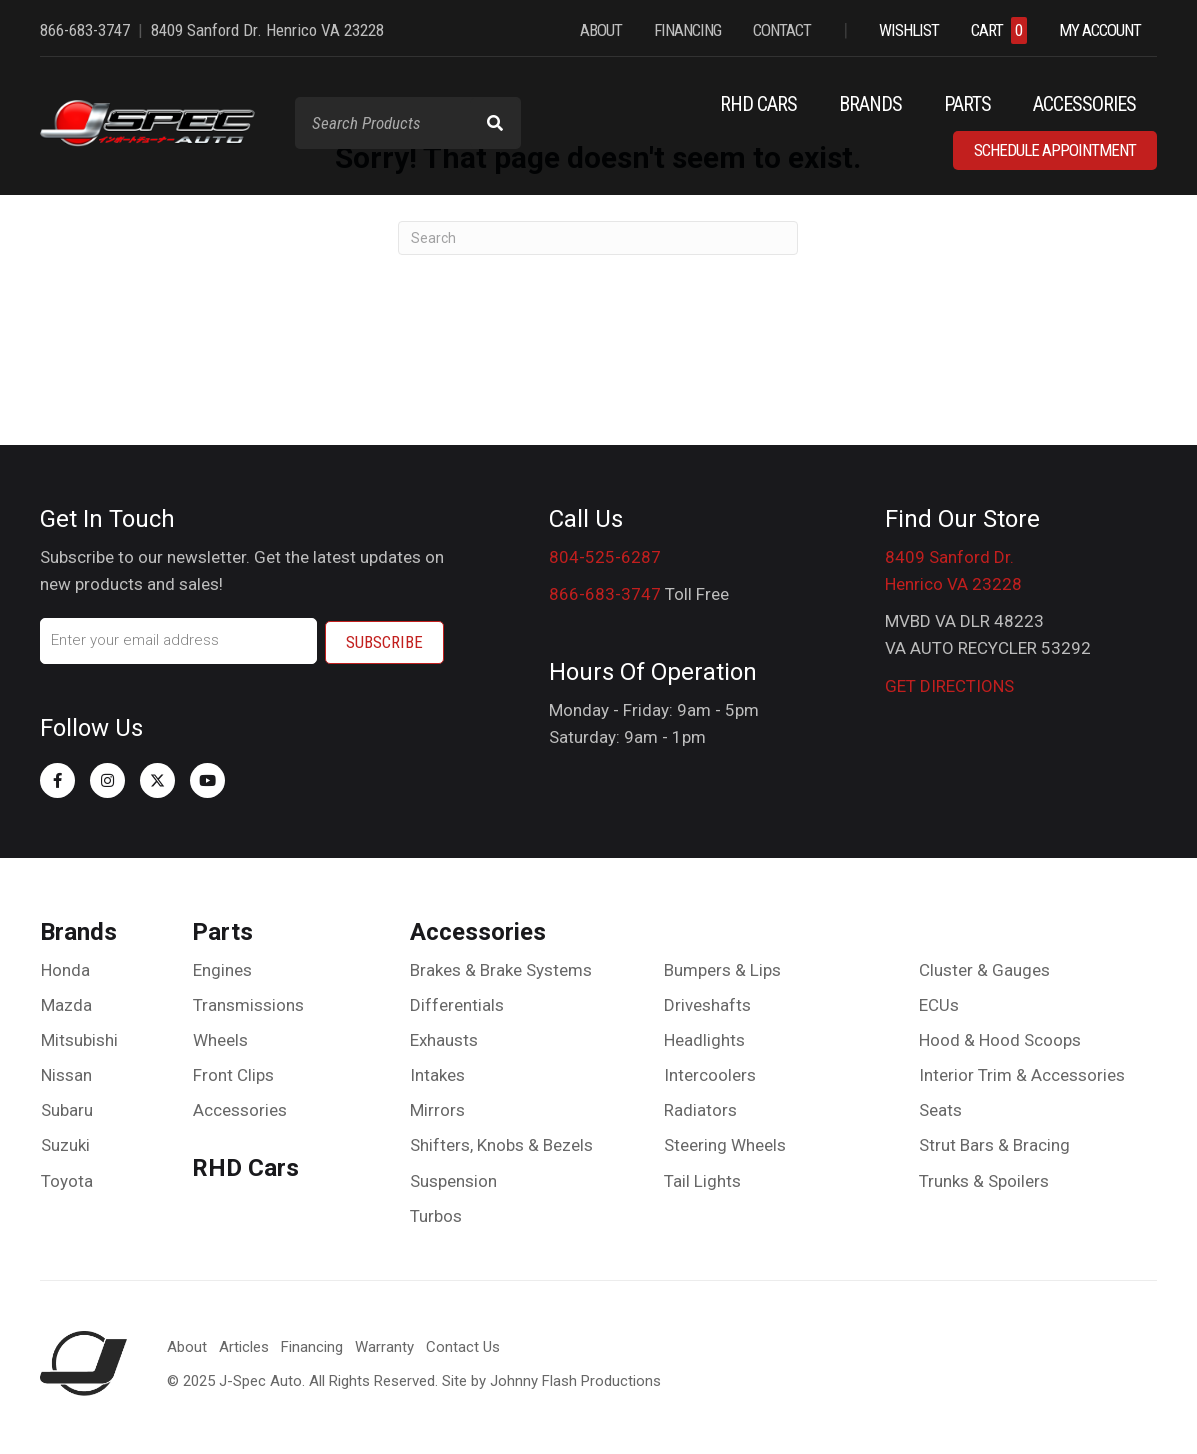 This screenshot has height=1454, width=1197. What do you see at coordinates (1000, 1038) in the screenshot?
I see `Hood & Hood Scoops` at bounding box center [1000, 1038].